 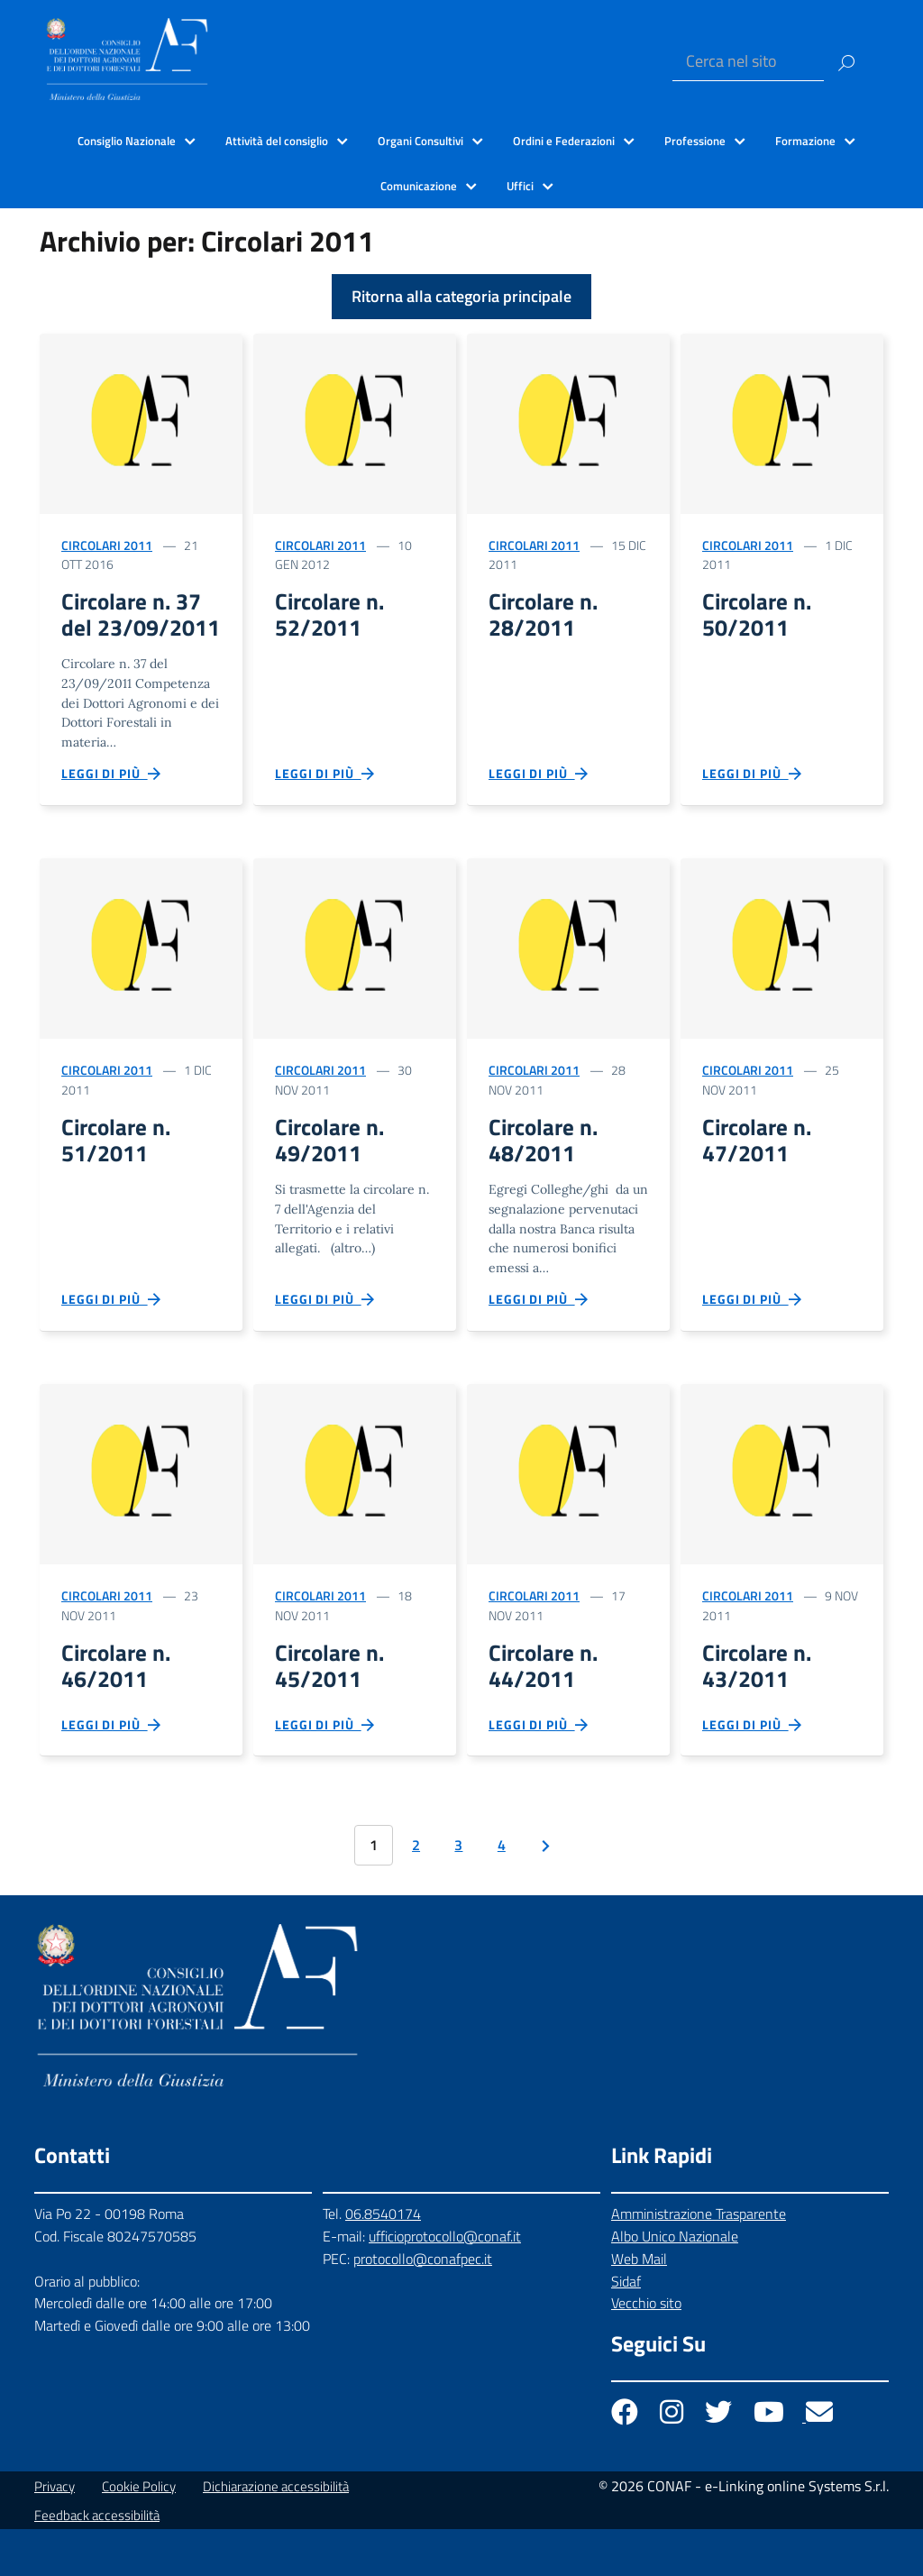 I want to click on Consiglio Nazionale, so click(x=127, y=141).